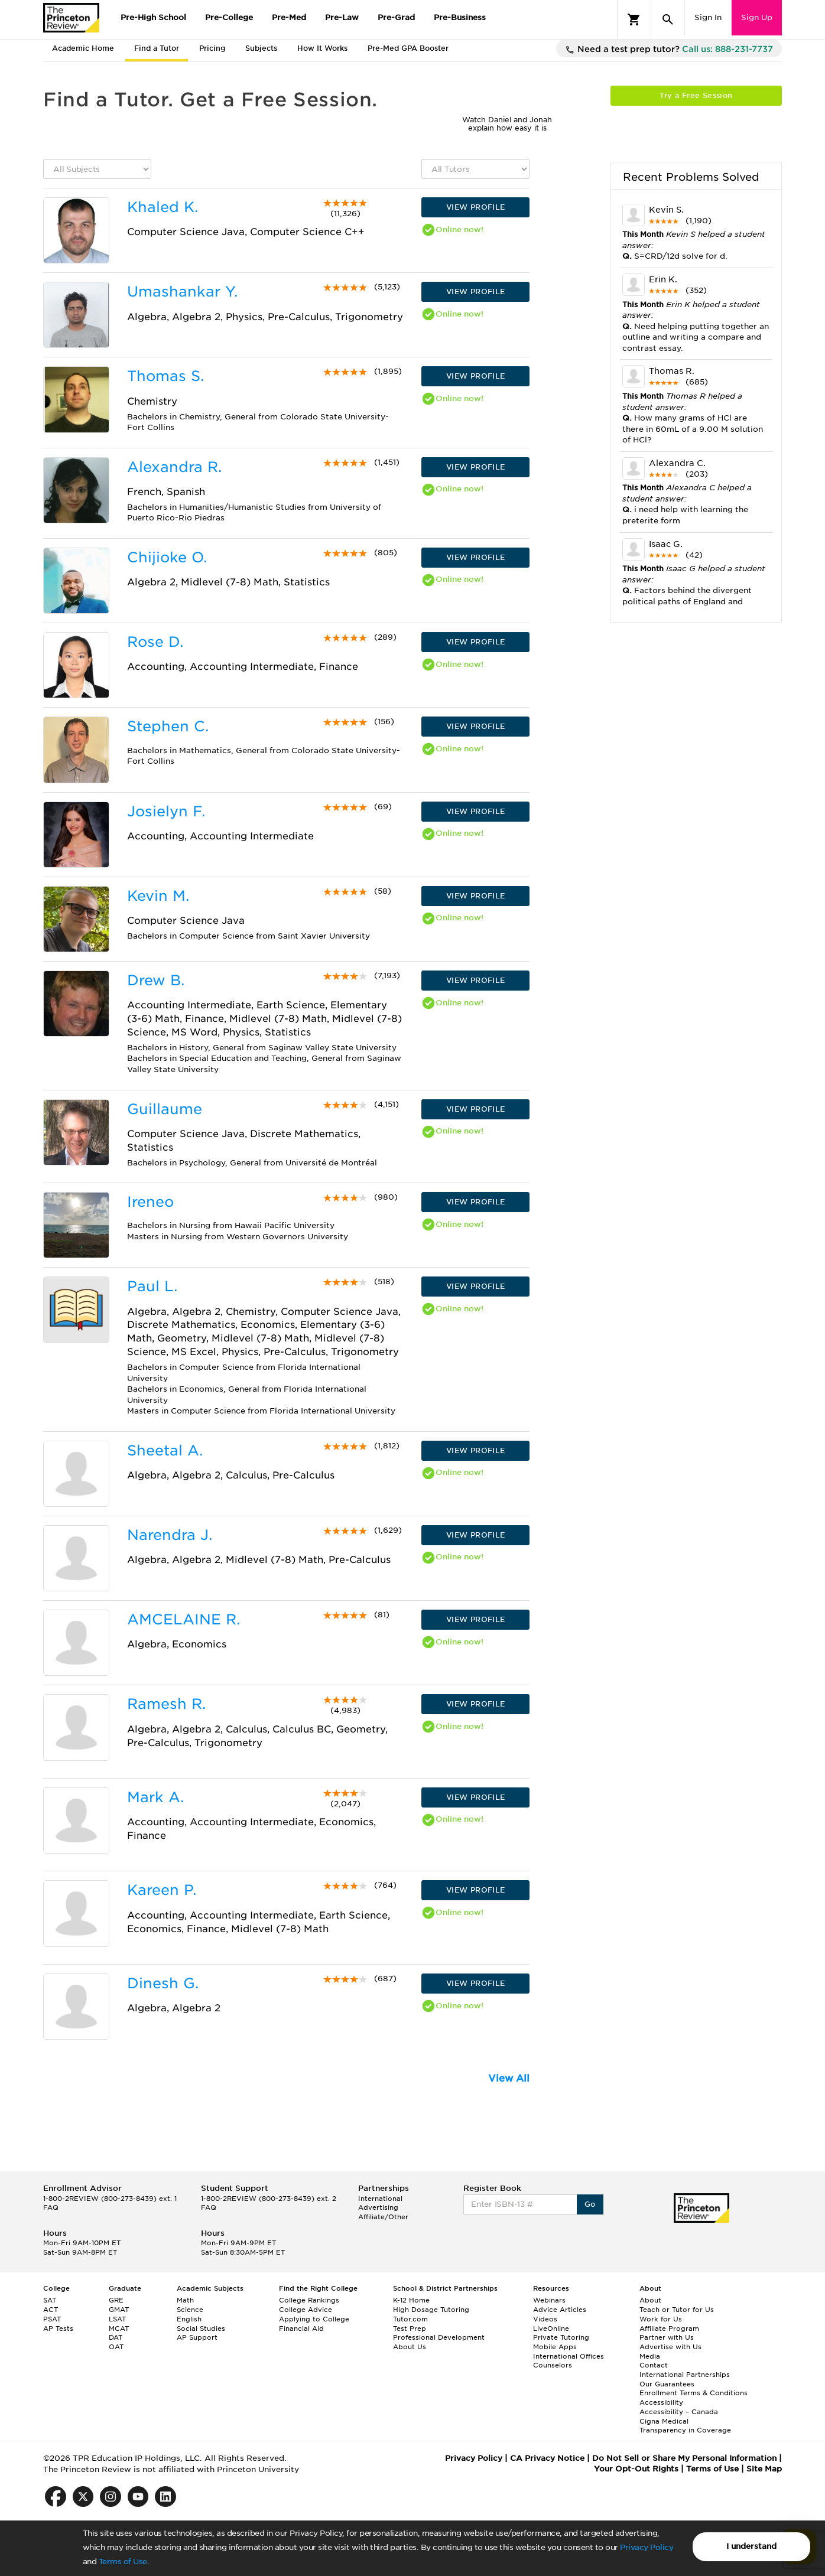 The image size is (825, 2576). Describe the element at coordinates (322, 48) in the screenshot. I see `How It Works [tab]` at that location.